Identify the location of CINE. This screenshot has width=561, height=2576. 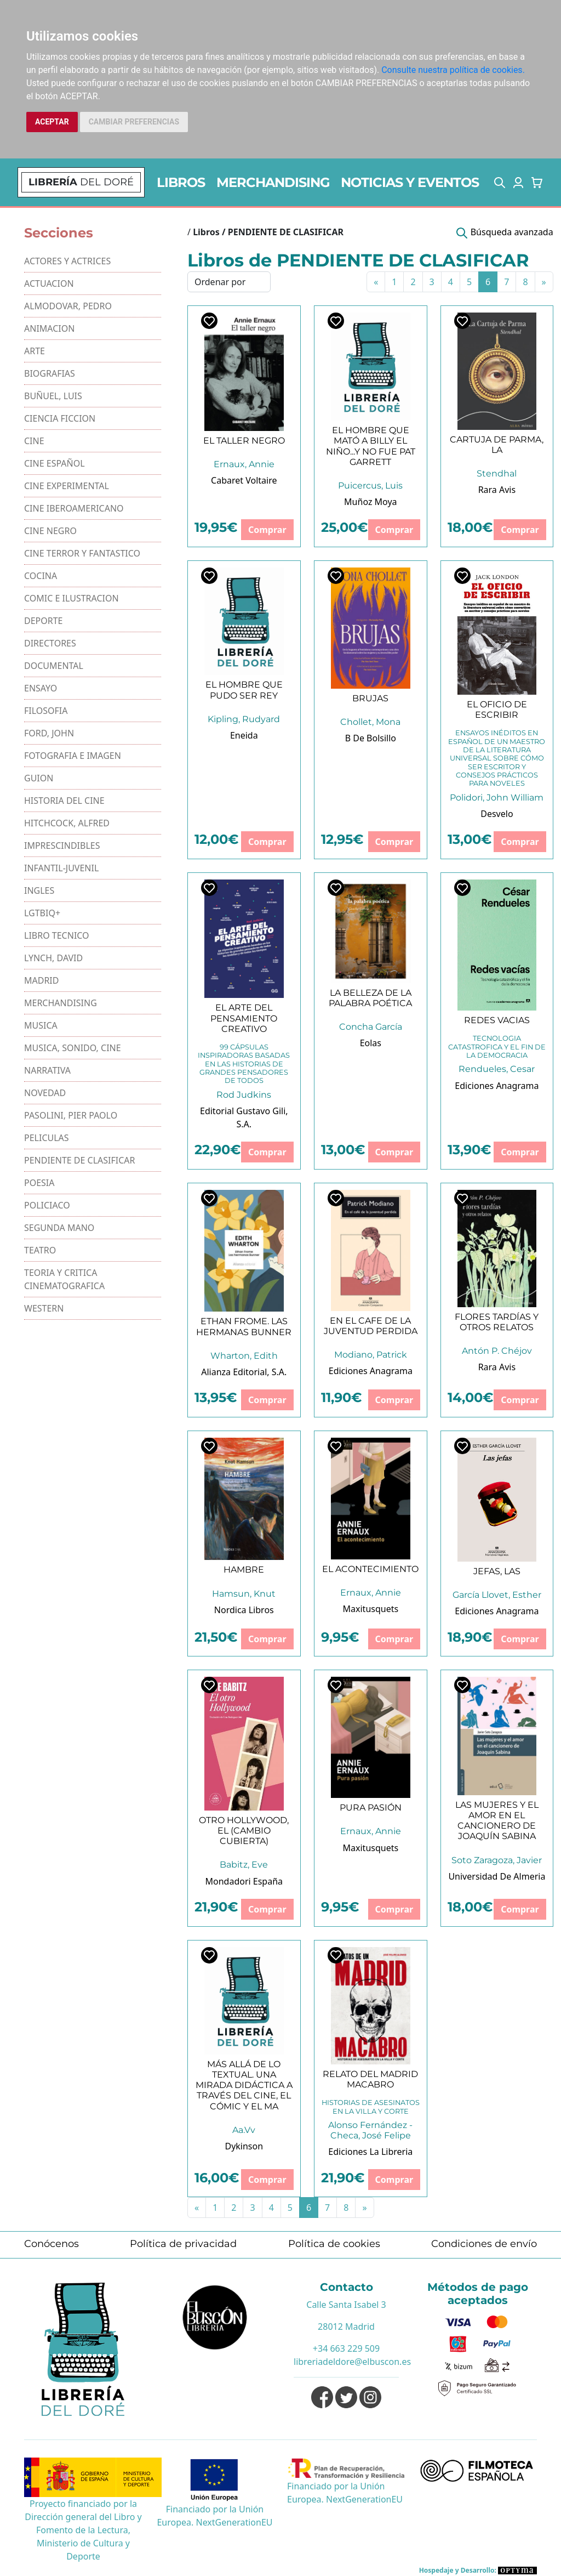
(34, 441).